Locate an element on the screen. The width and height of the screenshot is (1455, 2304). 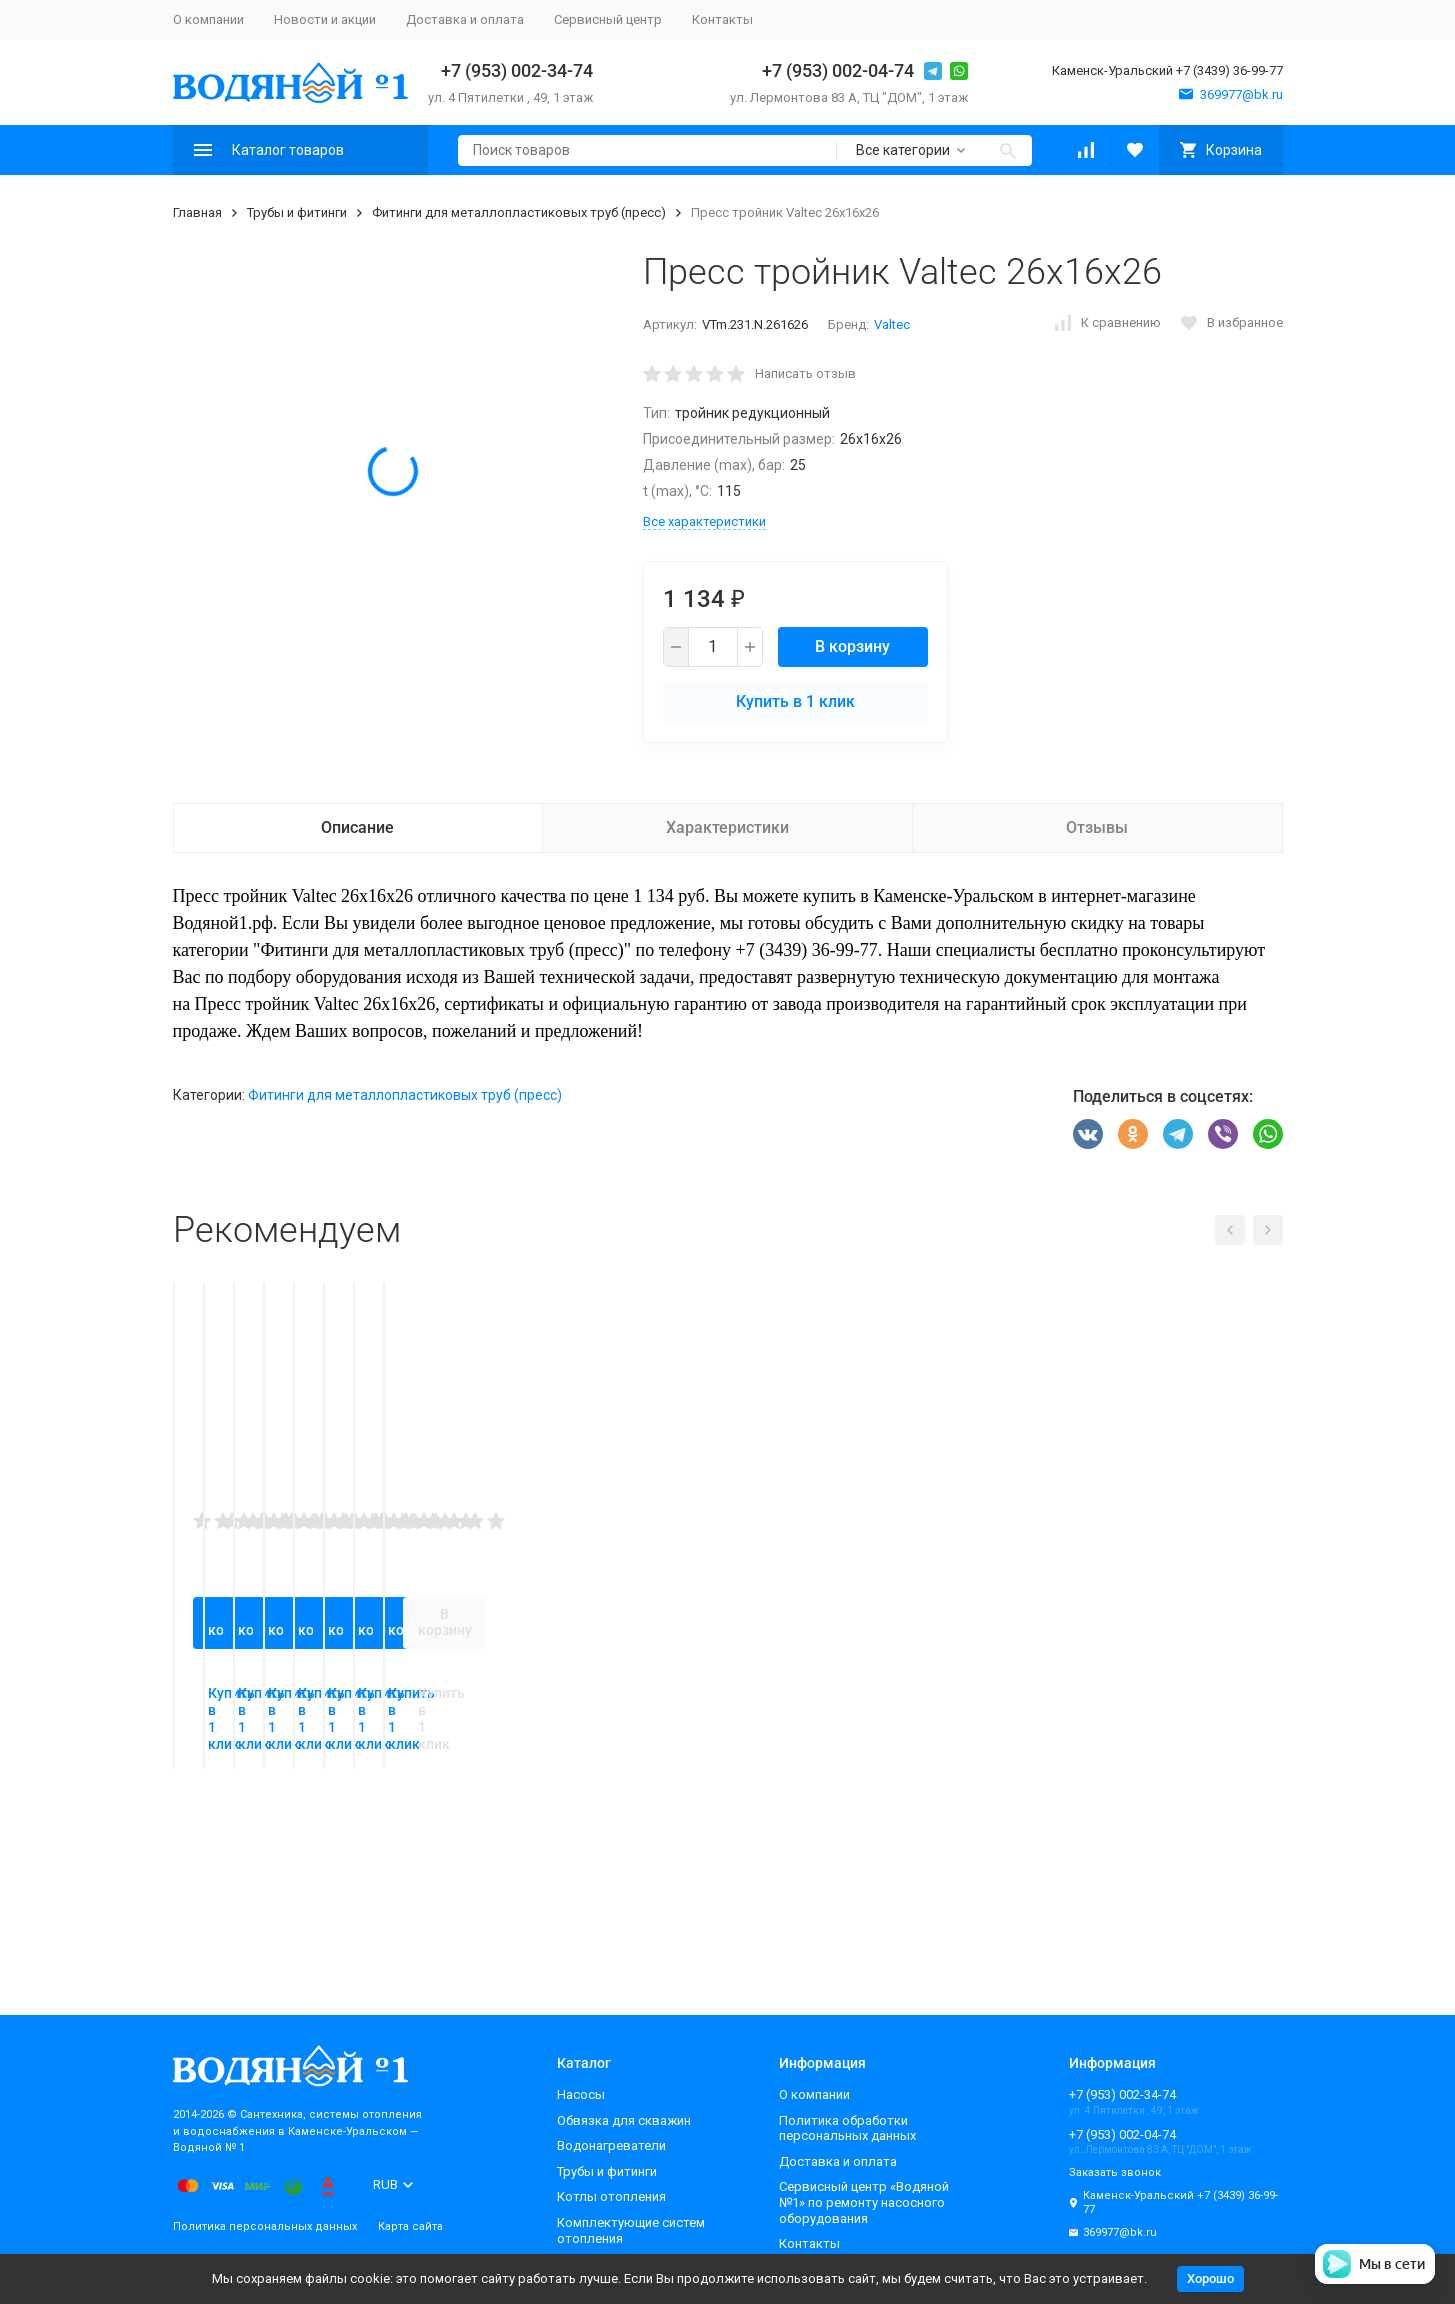
Valtec is located at coordinates (892, 324).